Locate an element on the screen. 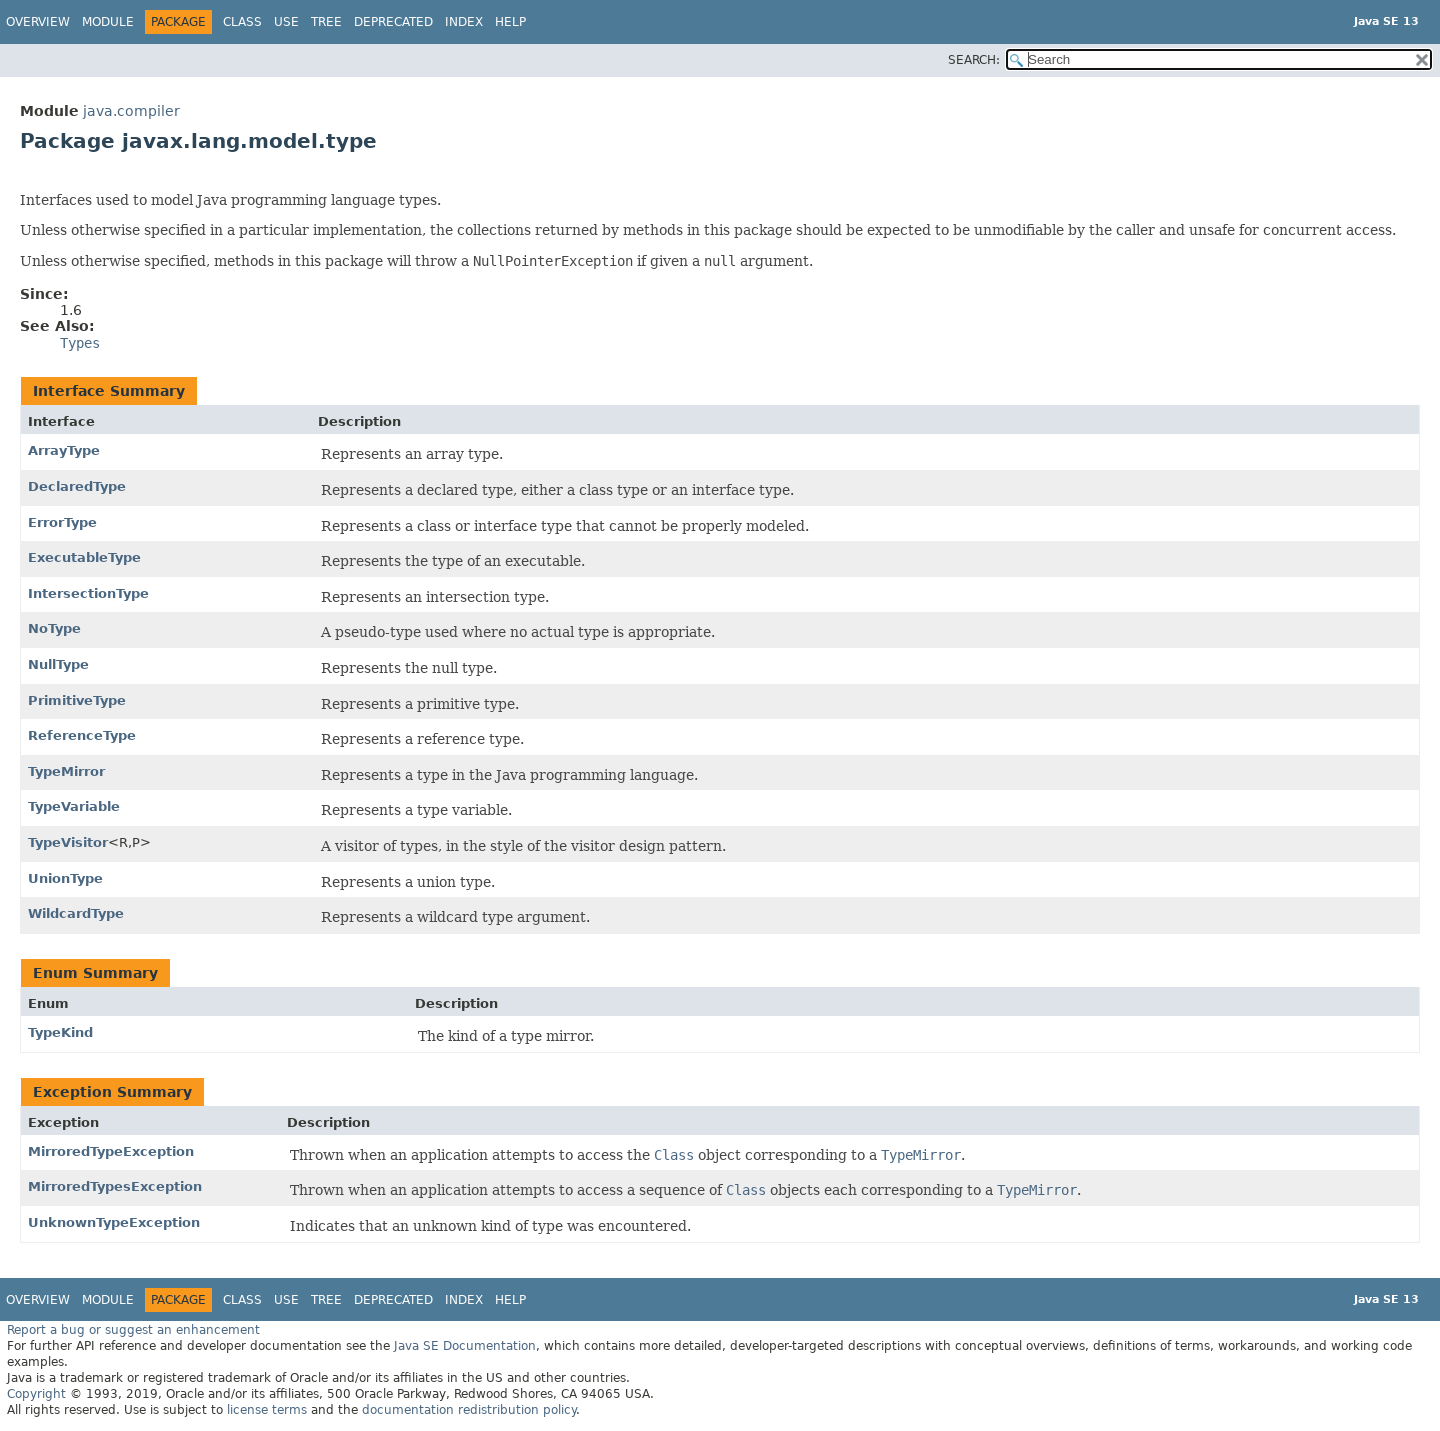 The image size is (1440, 1431). Help is located at coordinates (510, 22).